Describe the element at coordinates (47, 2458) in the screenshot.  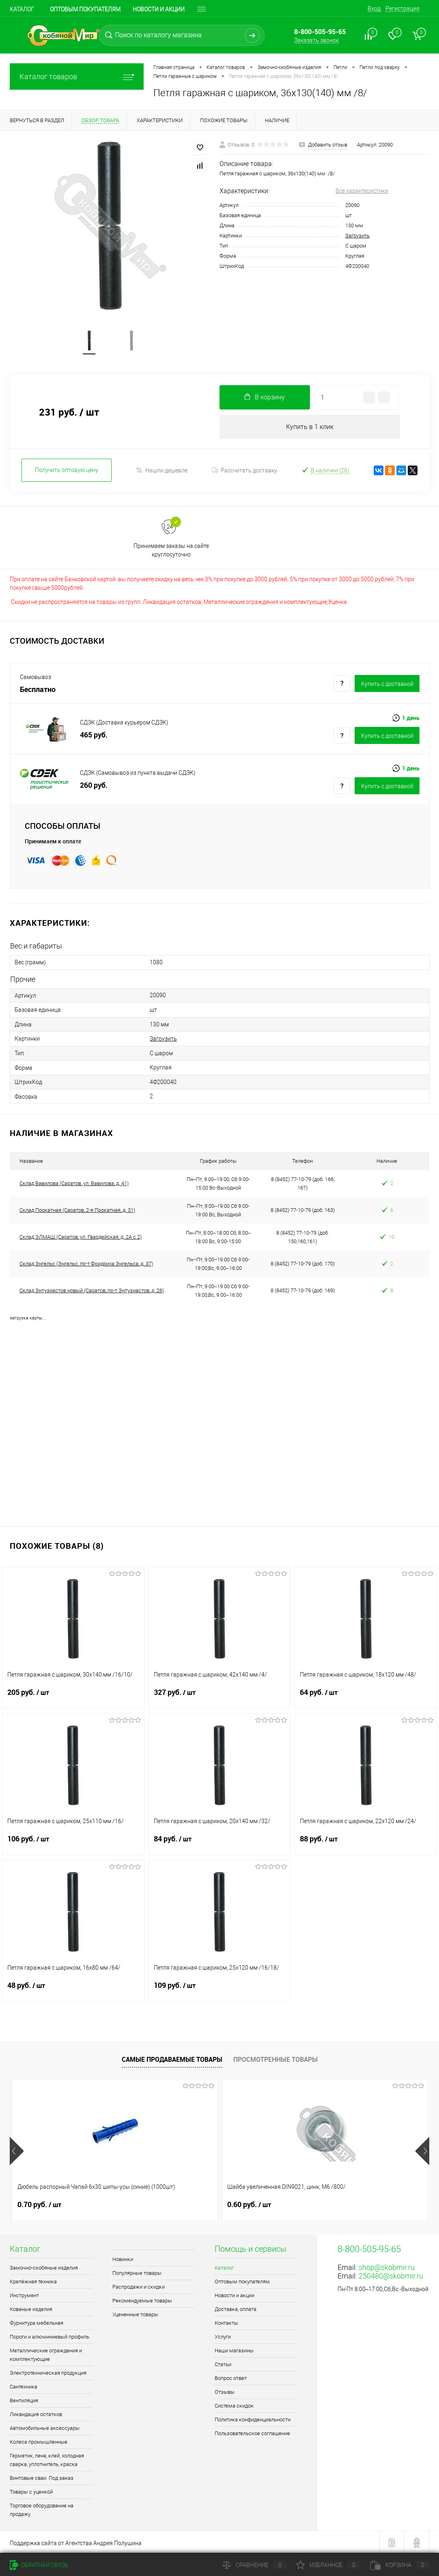
I see `Герметик, пена, клей, холодная сварка, уплотнитель, краска` at that location.